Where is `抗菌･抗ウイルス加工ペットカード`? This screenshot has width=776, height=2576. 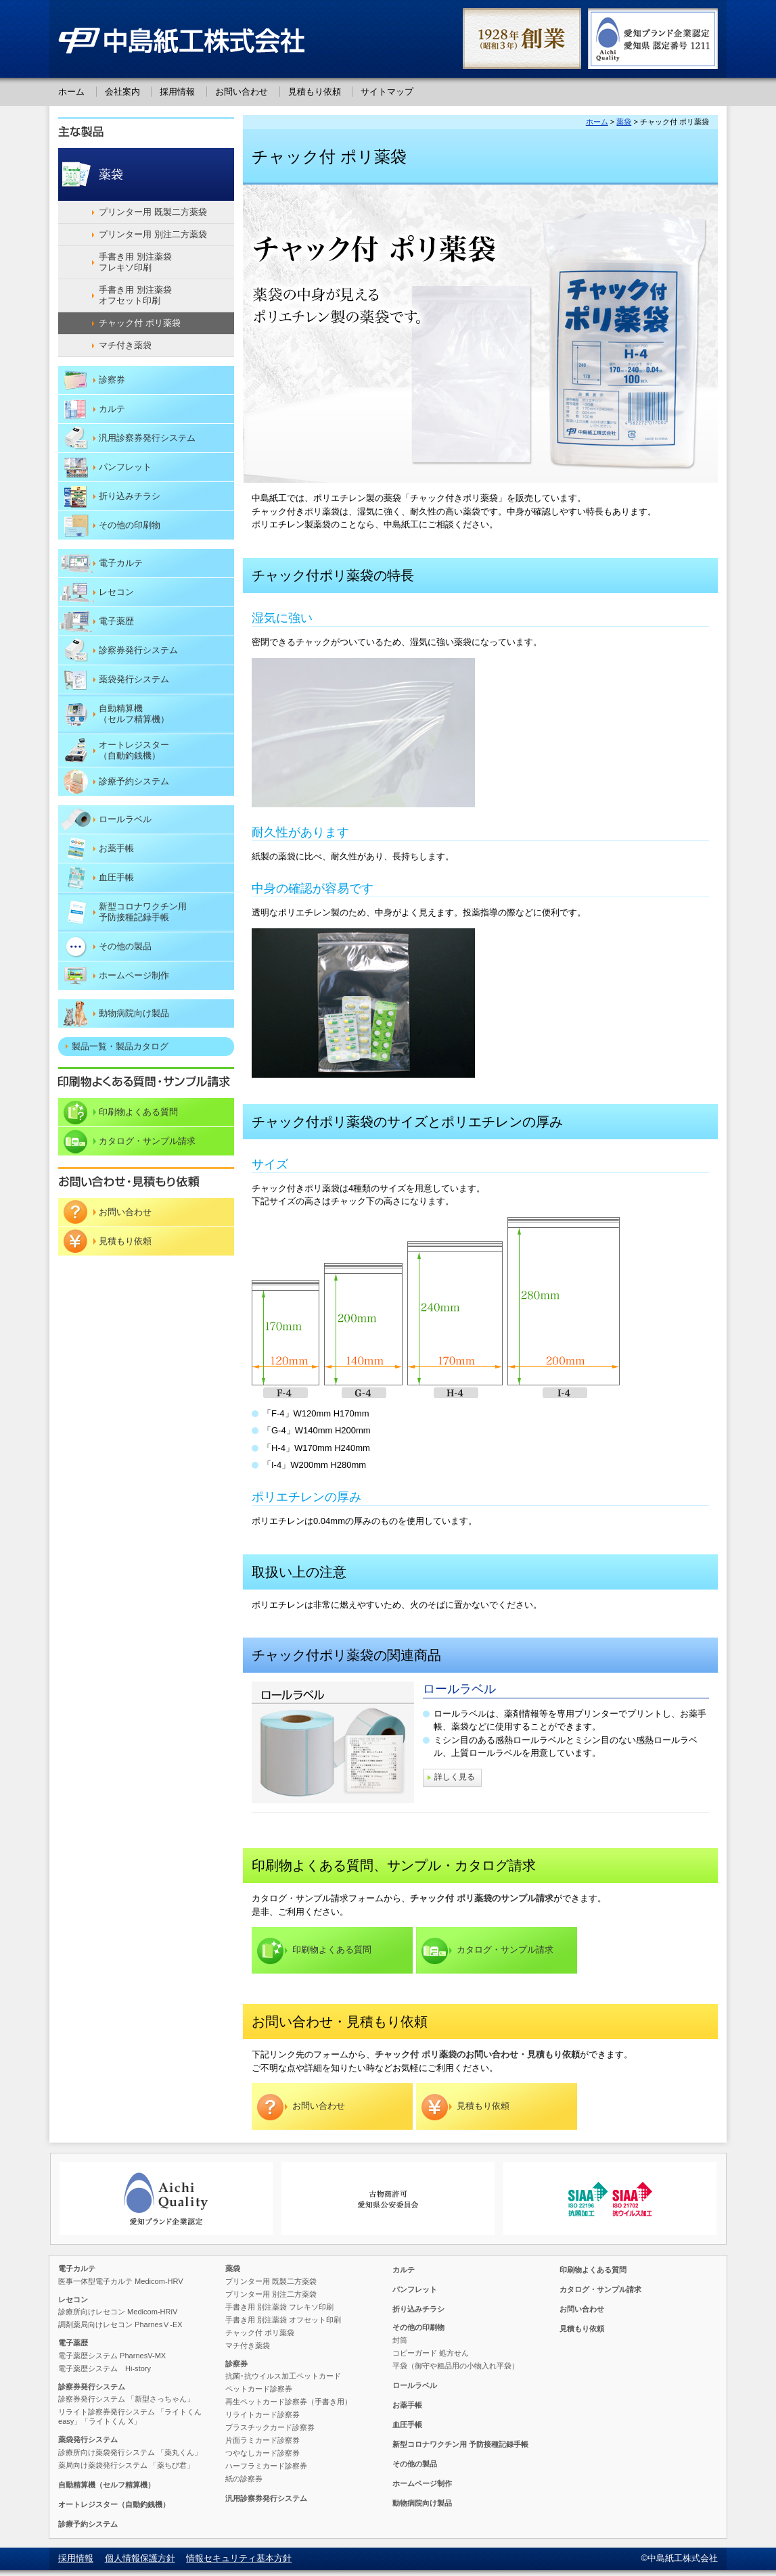
抗菌･抗ウイルス加工ペットカード is located at coordinates (283, 2376).